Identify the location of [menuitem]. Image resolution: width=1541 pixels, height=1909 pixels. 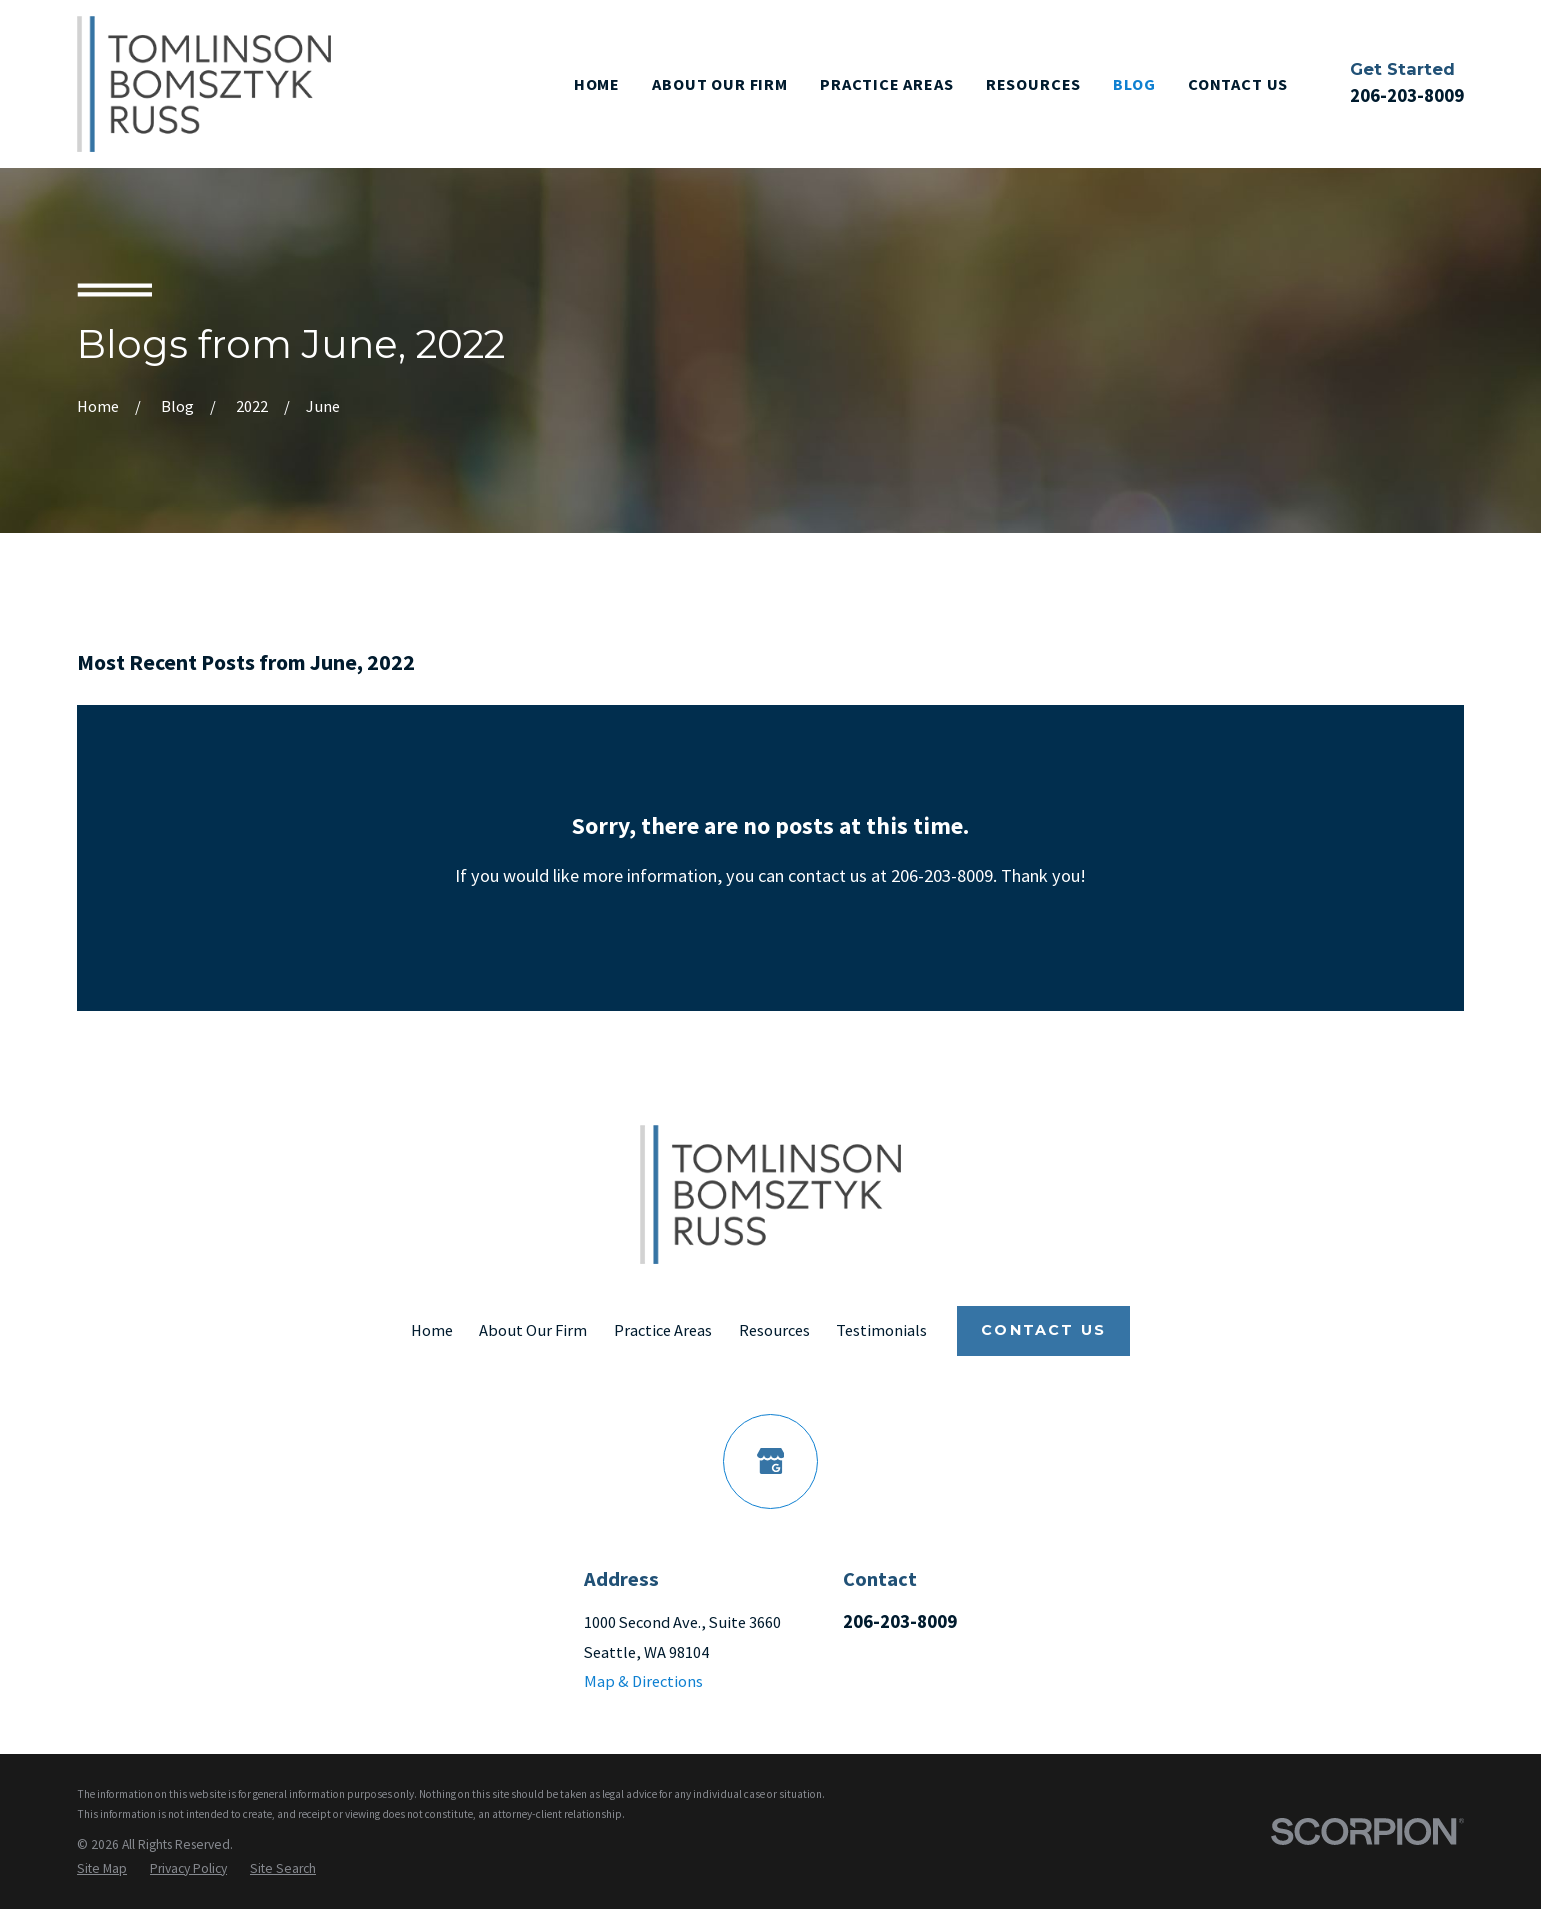
(102, 1869).